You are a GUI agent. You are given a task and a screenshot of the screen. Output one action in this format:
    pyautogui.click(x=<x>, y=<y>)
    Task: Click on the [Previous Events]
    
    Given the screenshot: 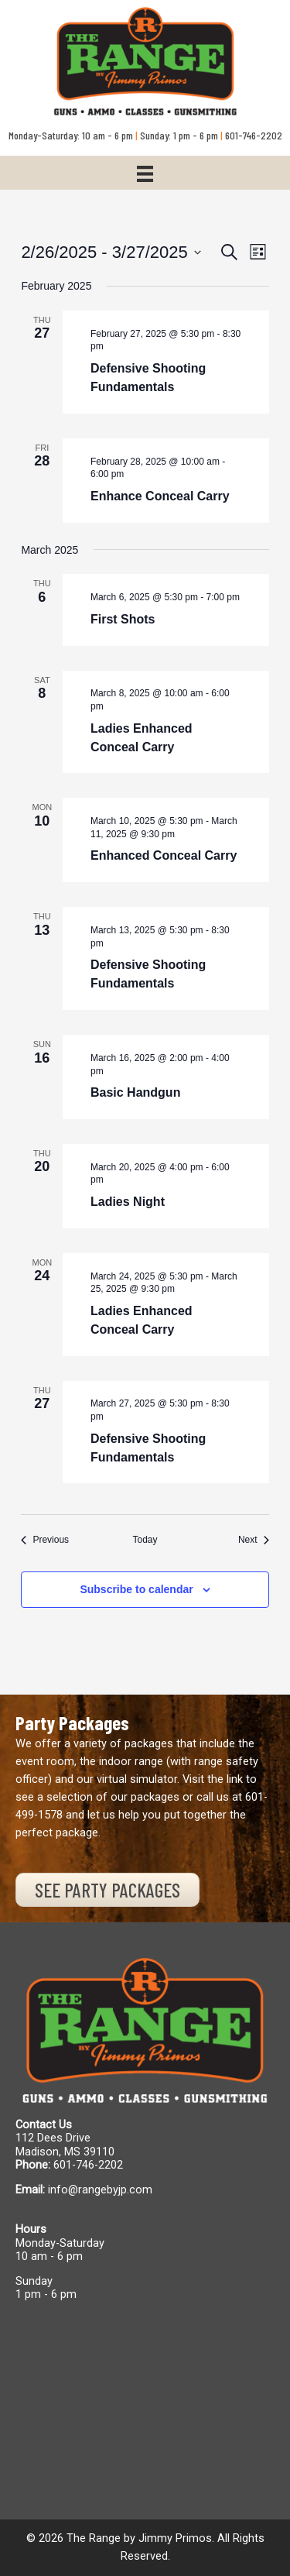 What is the action you would take?
    pyautogui.click(x=45, y=1540)
    